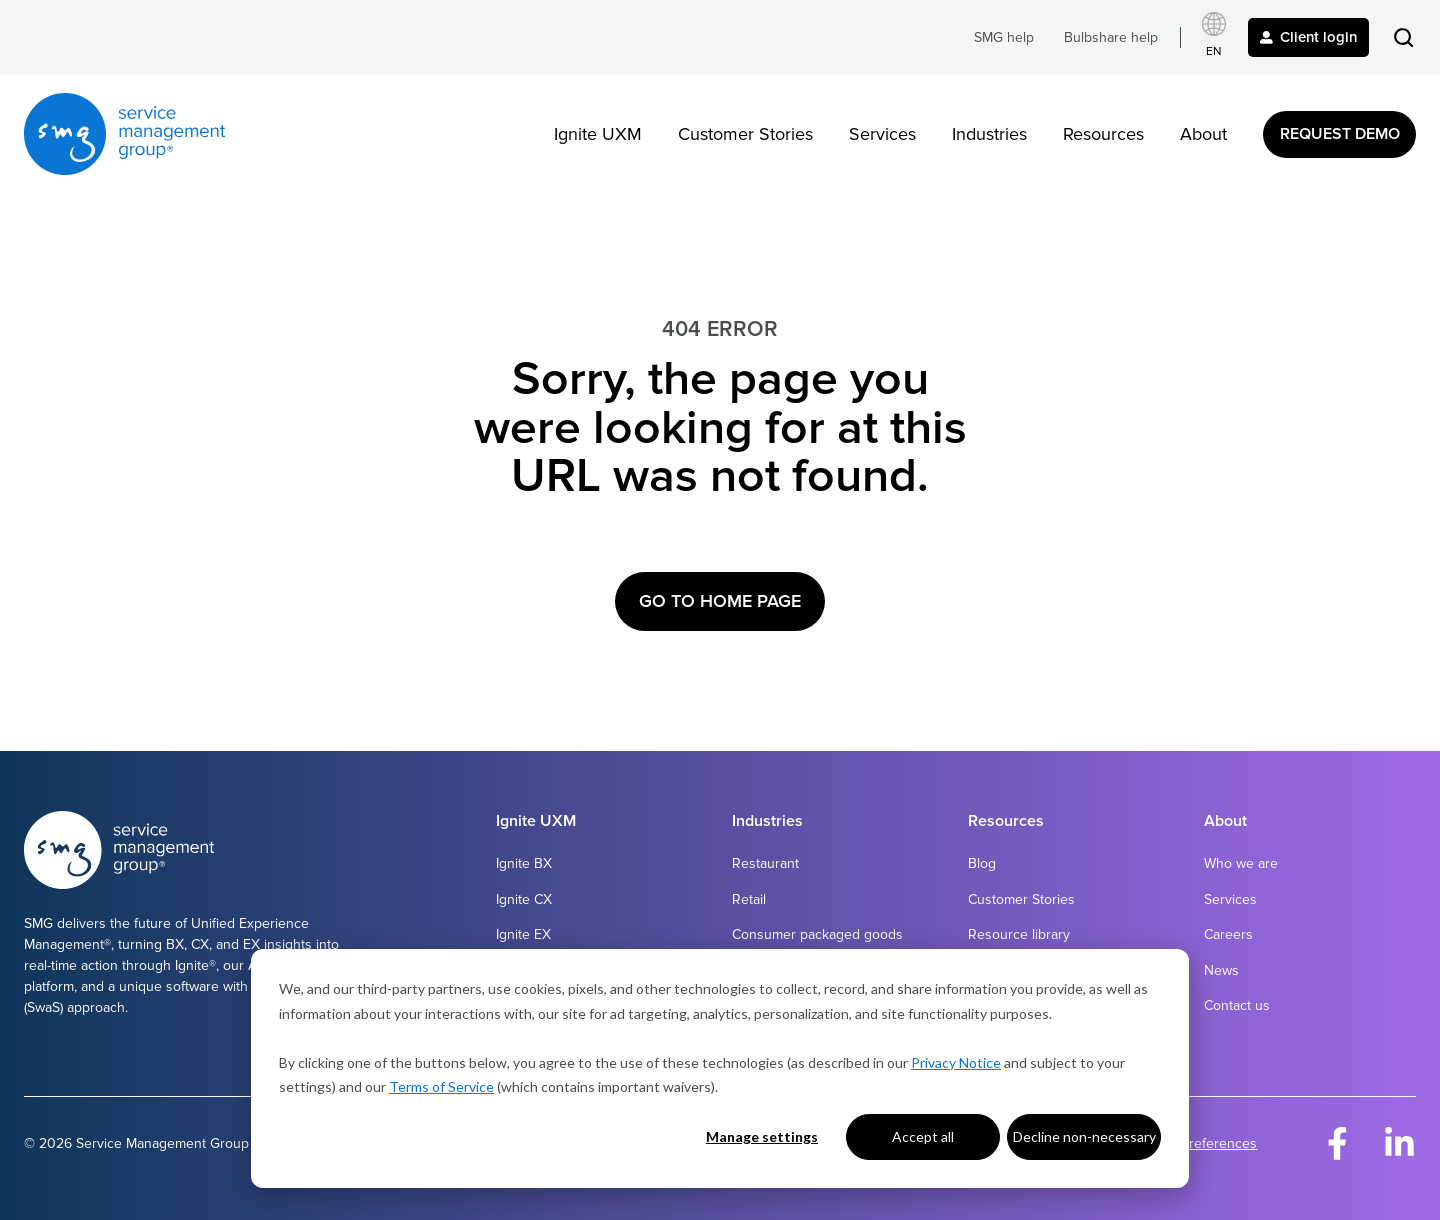  Describe the element at coordinates (749, 899) in the screenshot. I see `Retail` at that location.